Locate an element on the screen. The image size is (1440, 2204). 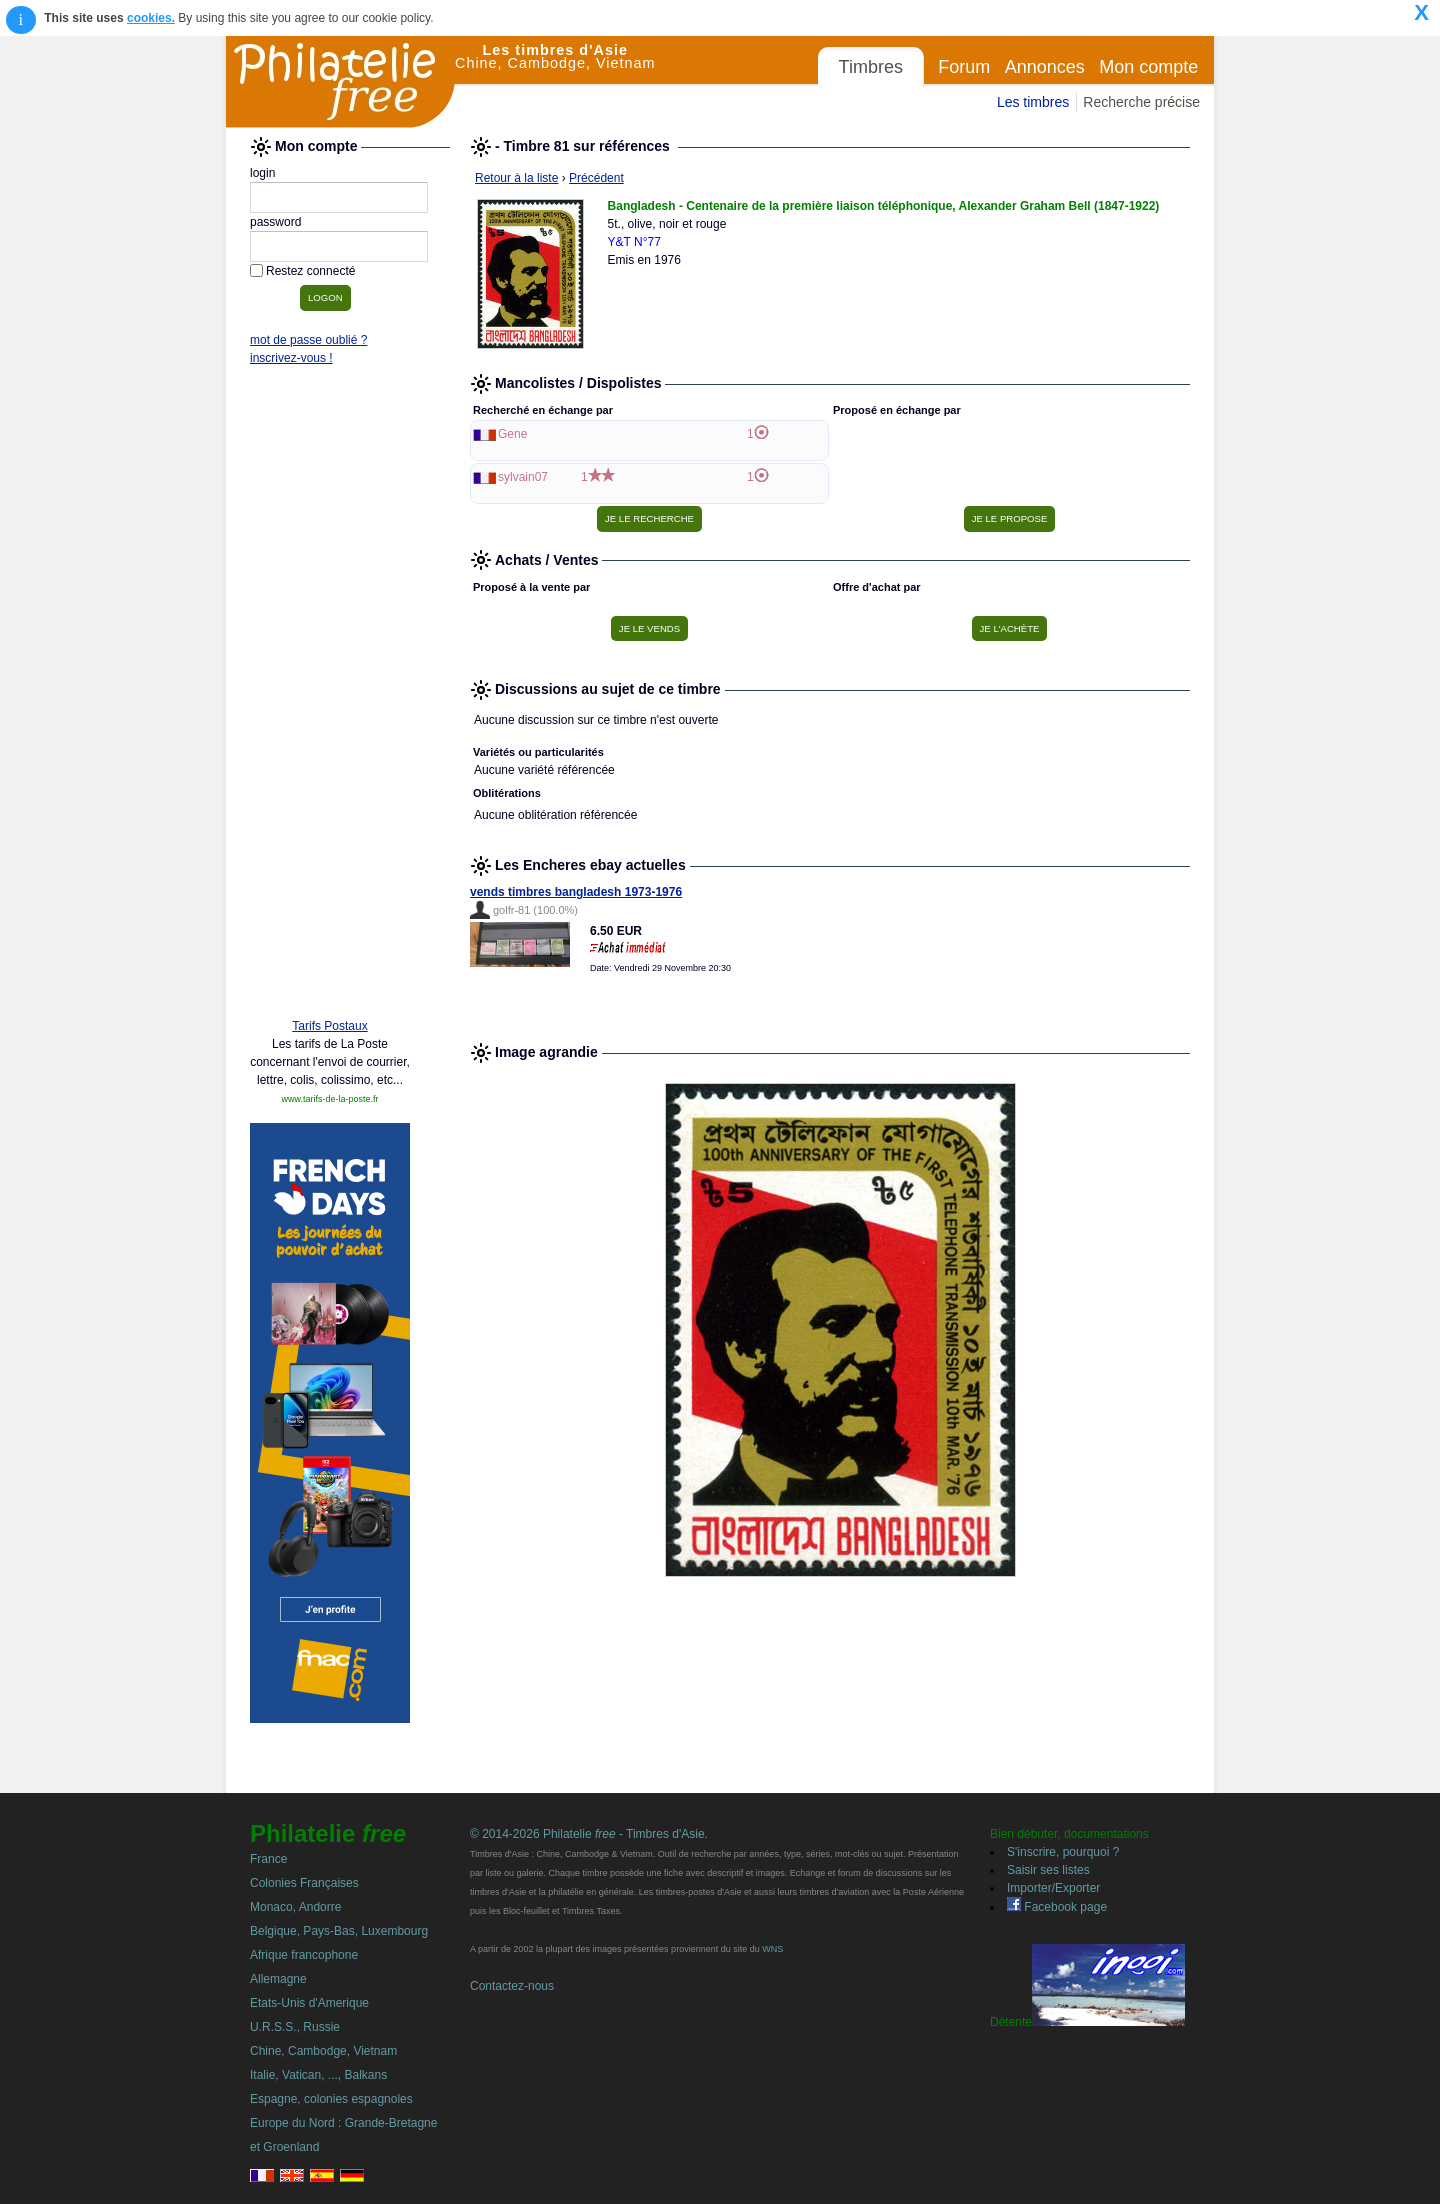
WNS is located at coordinates (772, 1949).